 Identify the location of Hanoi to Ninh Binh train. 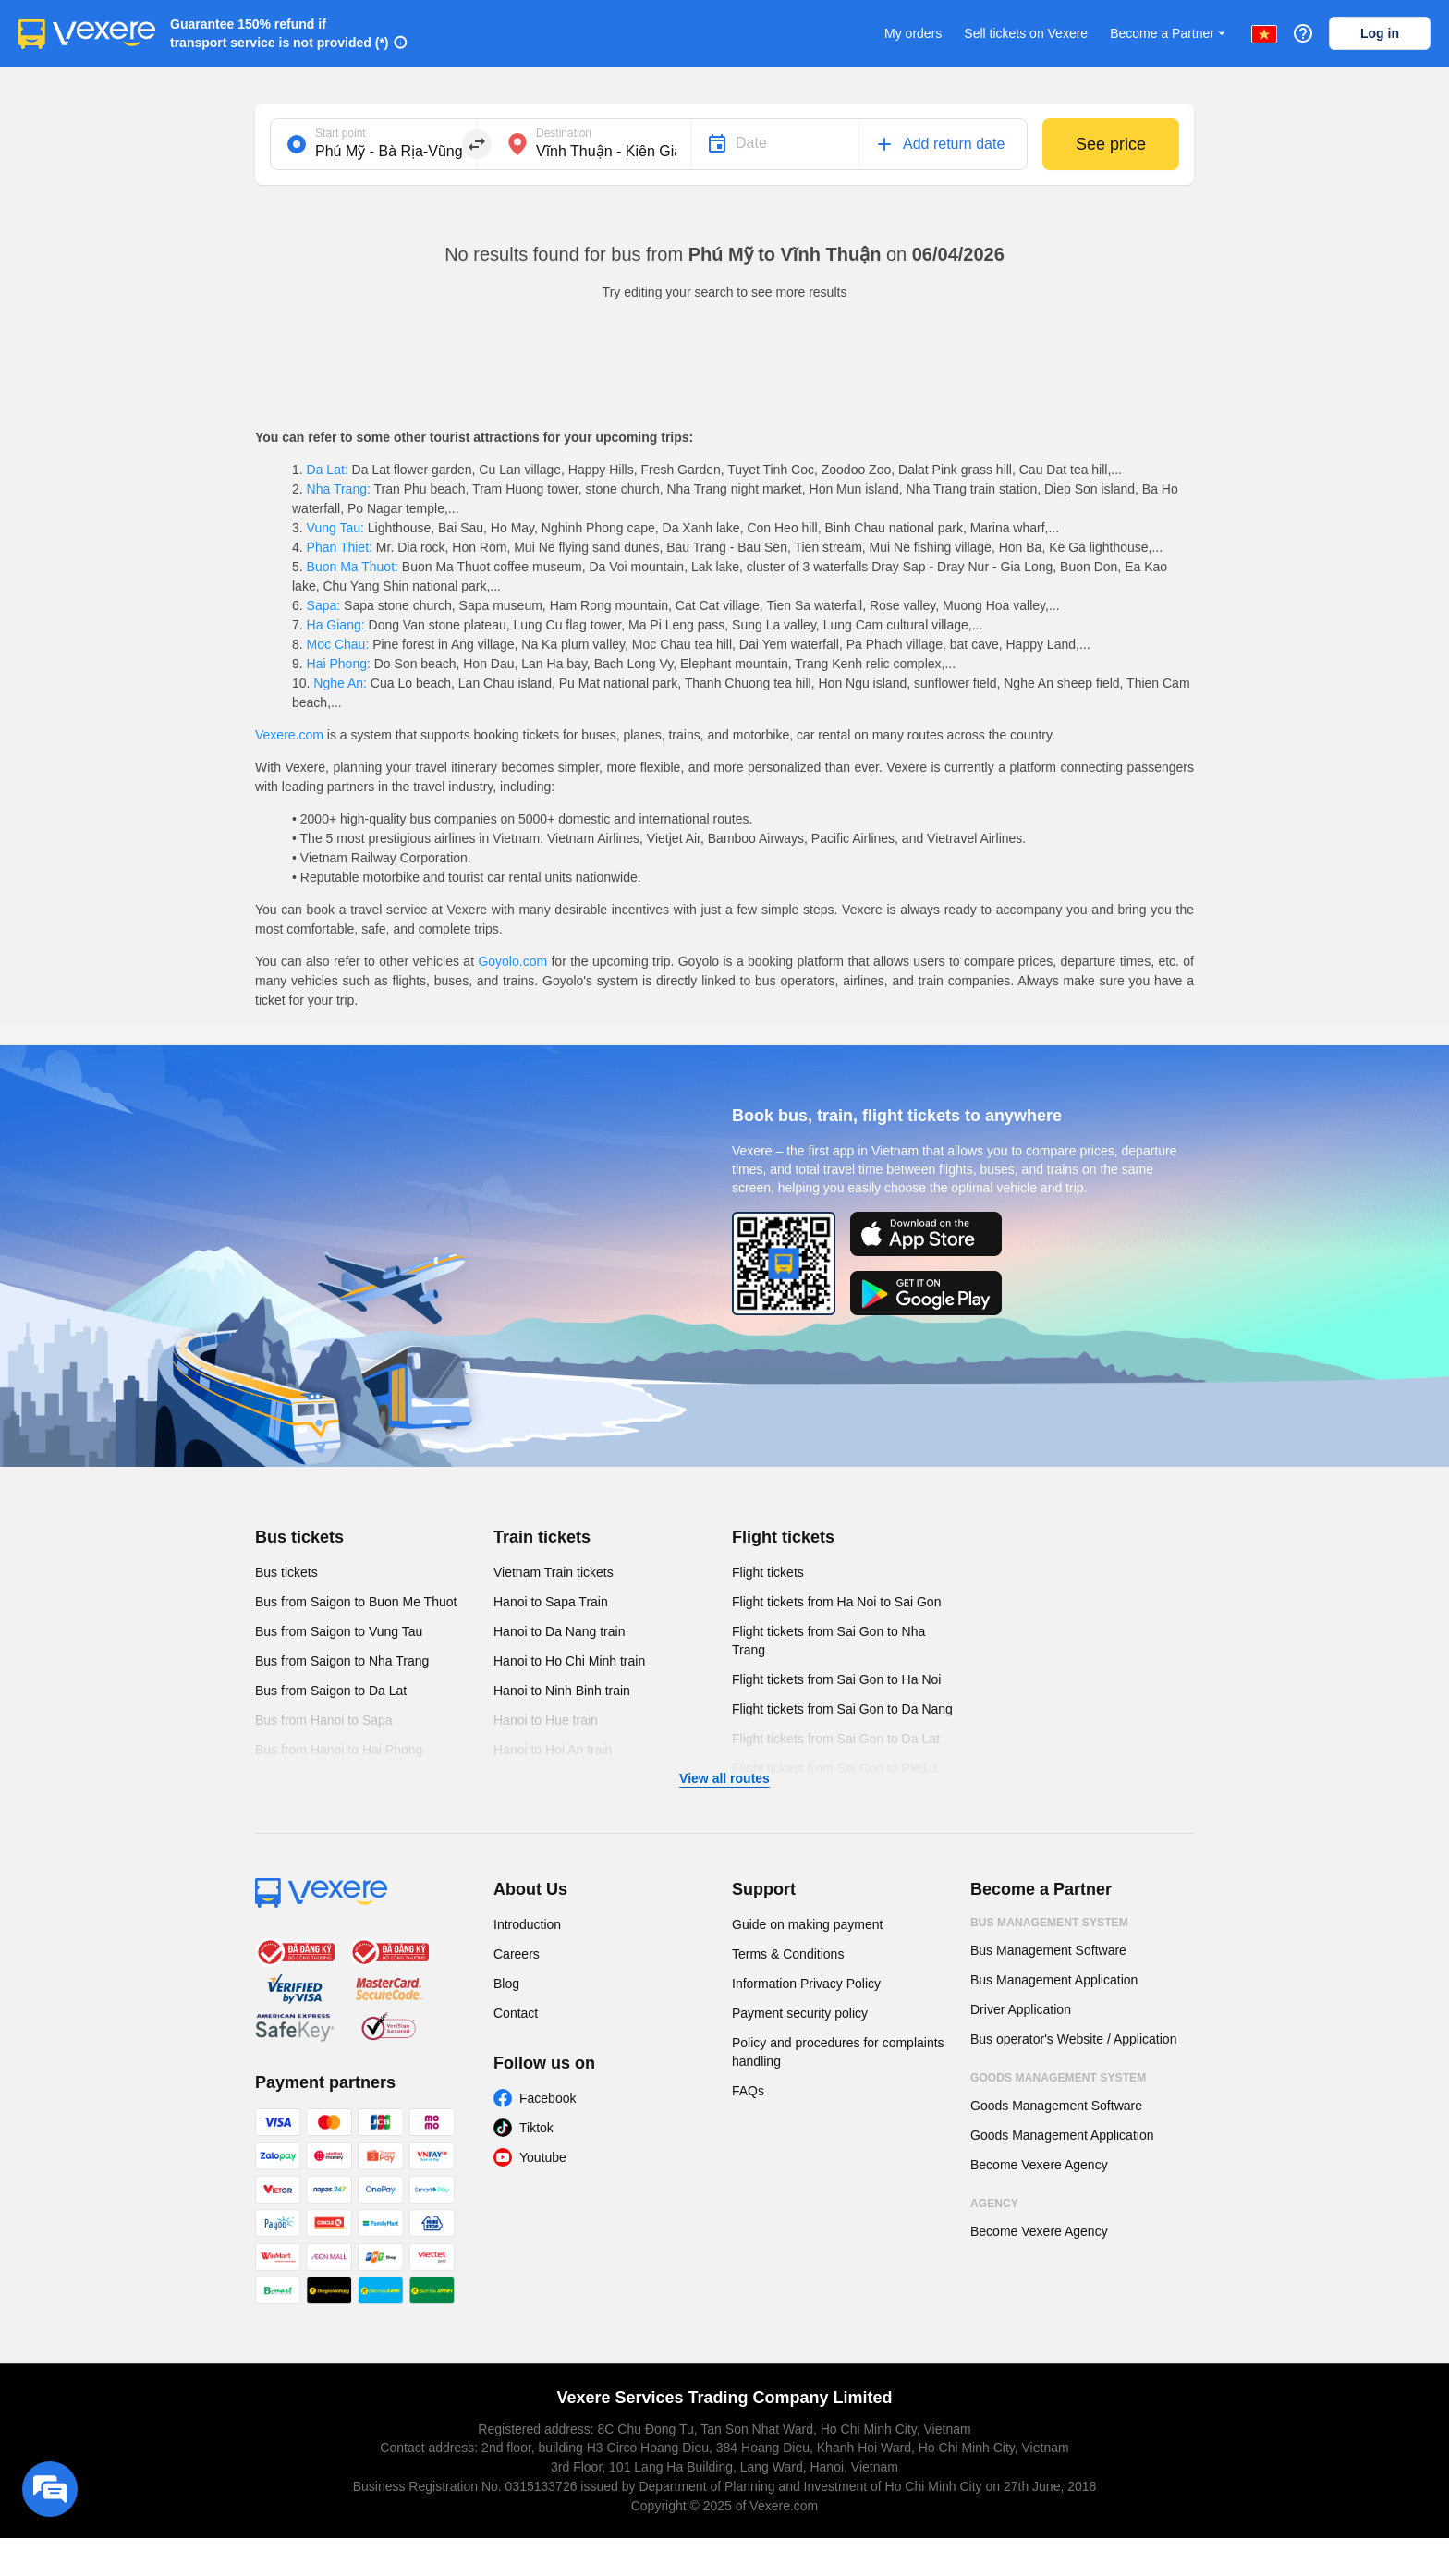
(561, 1690).